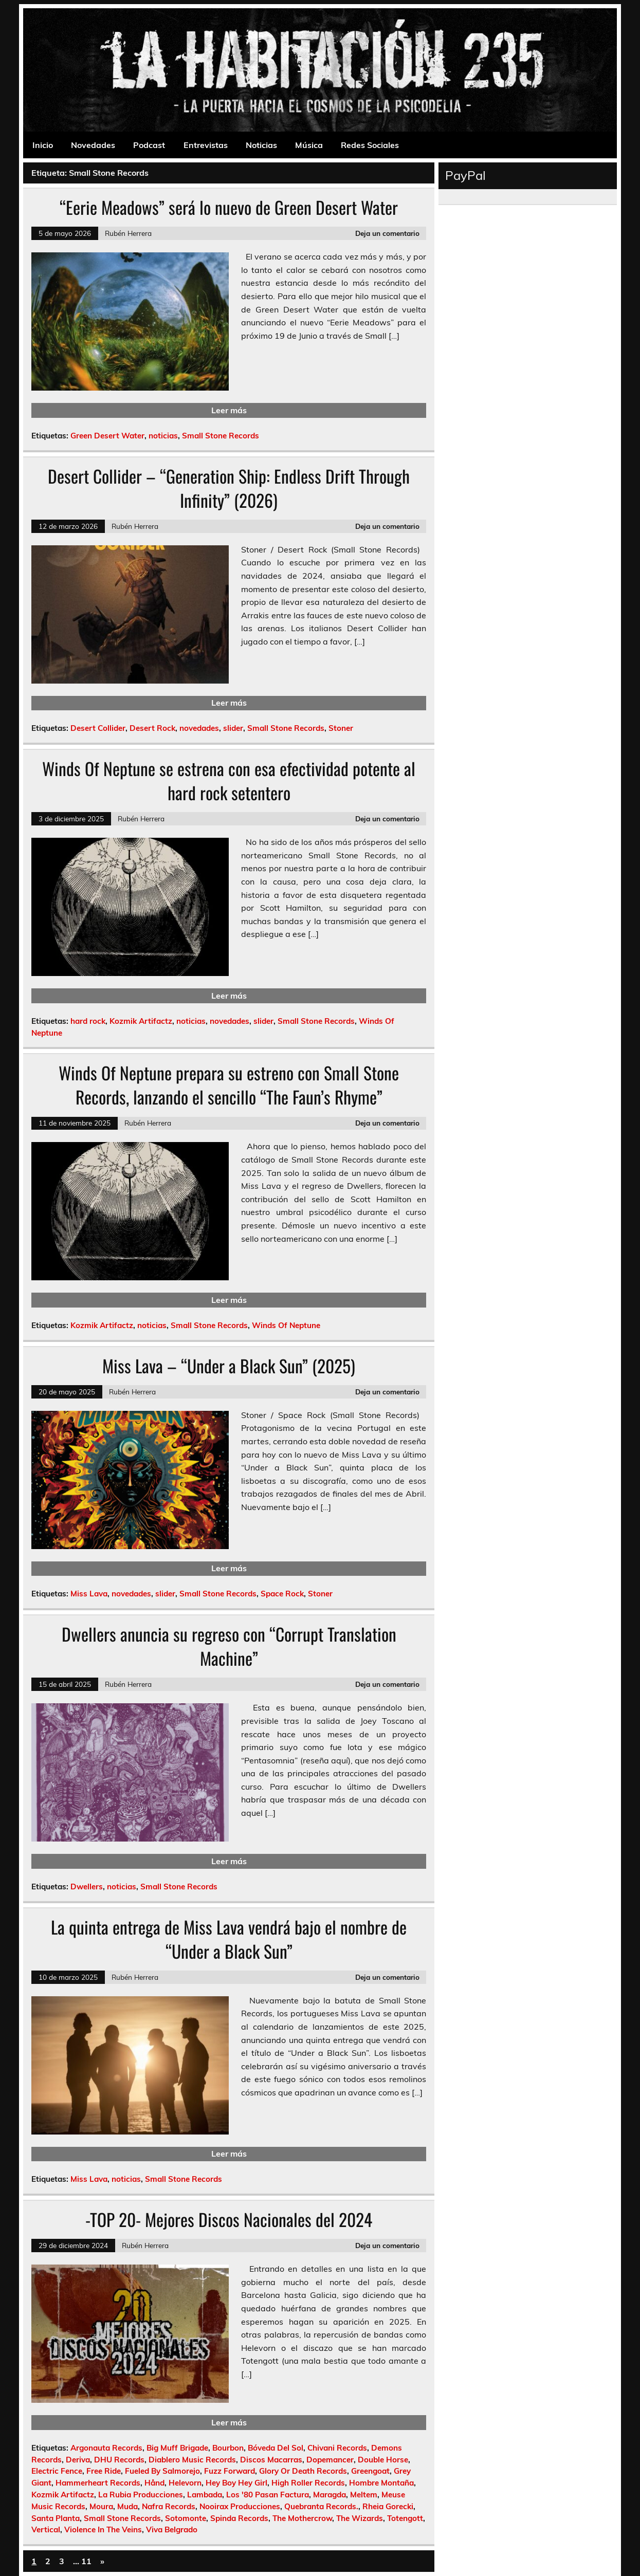 This screenshot has width=640, height=2576. Describe the element at coordinates (337, 2448) in the screenshot. I see `Chivani Records` at that location.